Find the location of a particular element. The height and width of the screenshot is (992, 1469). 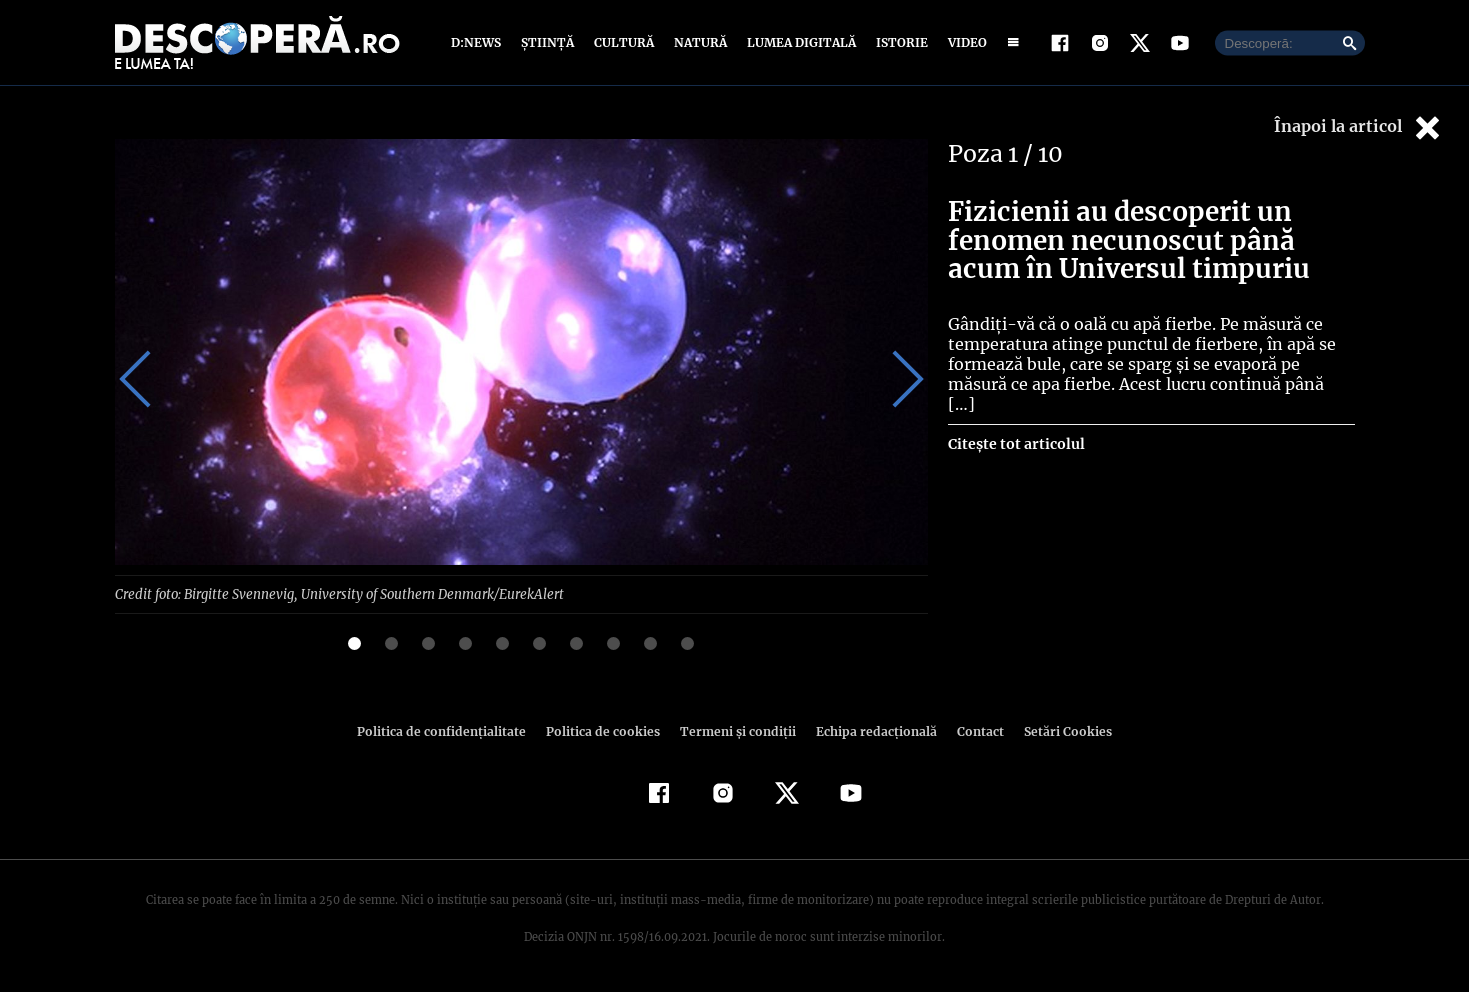

D:News is located at coordinates (479, 42).